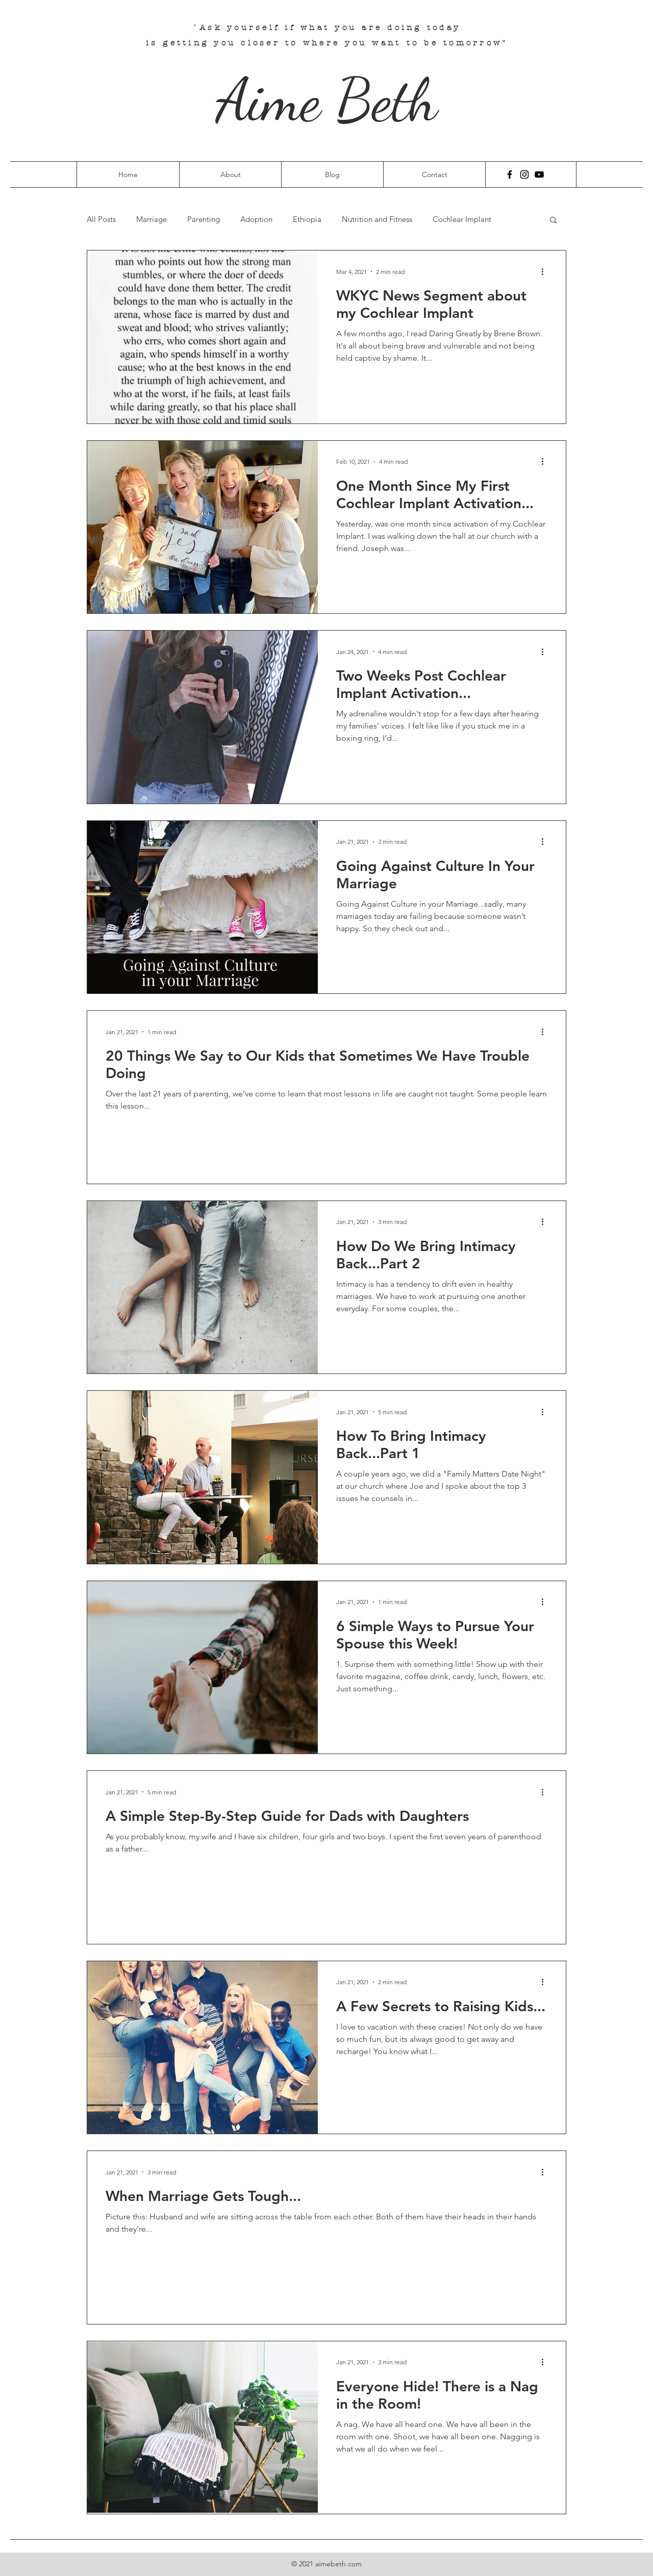 This screenshot has width=653, height=2576. I want to click on [Instagram], so click(524, 174).